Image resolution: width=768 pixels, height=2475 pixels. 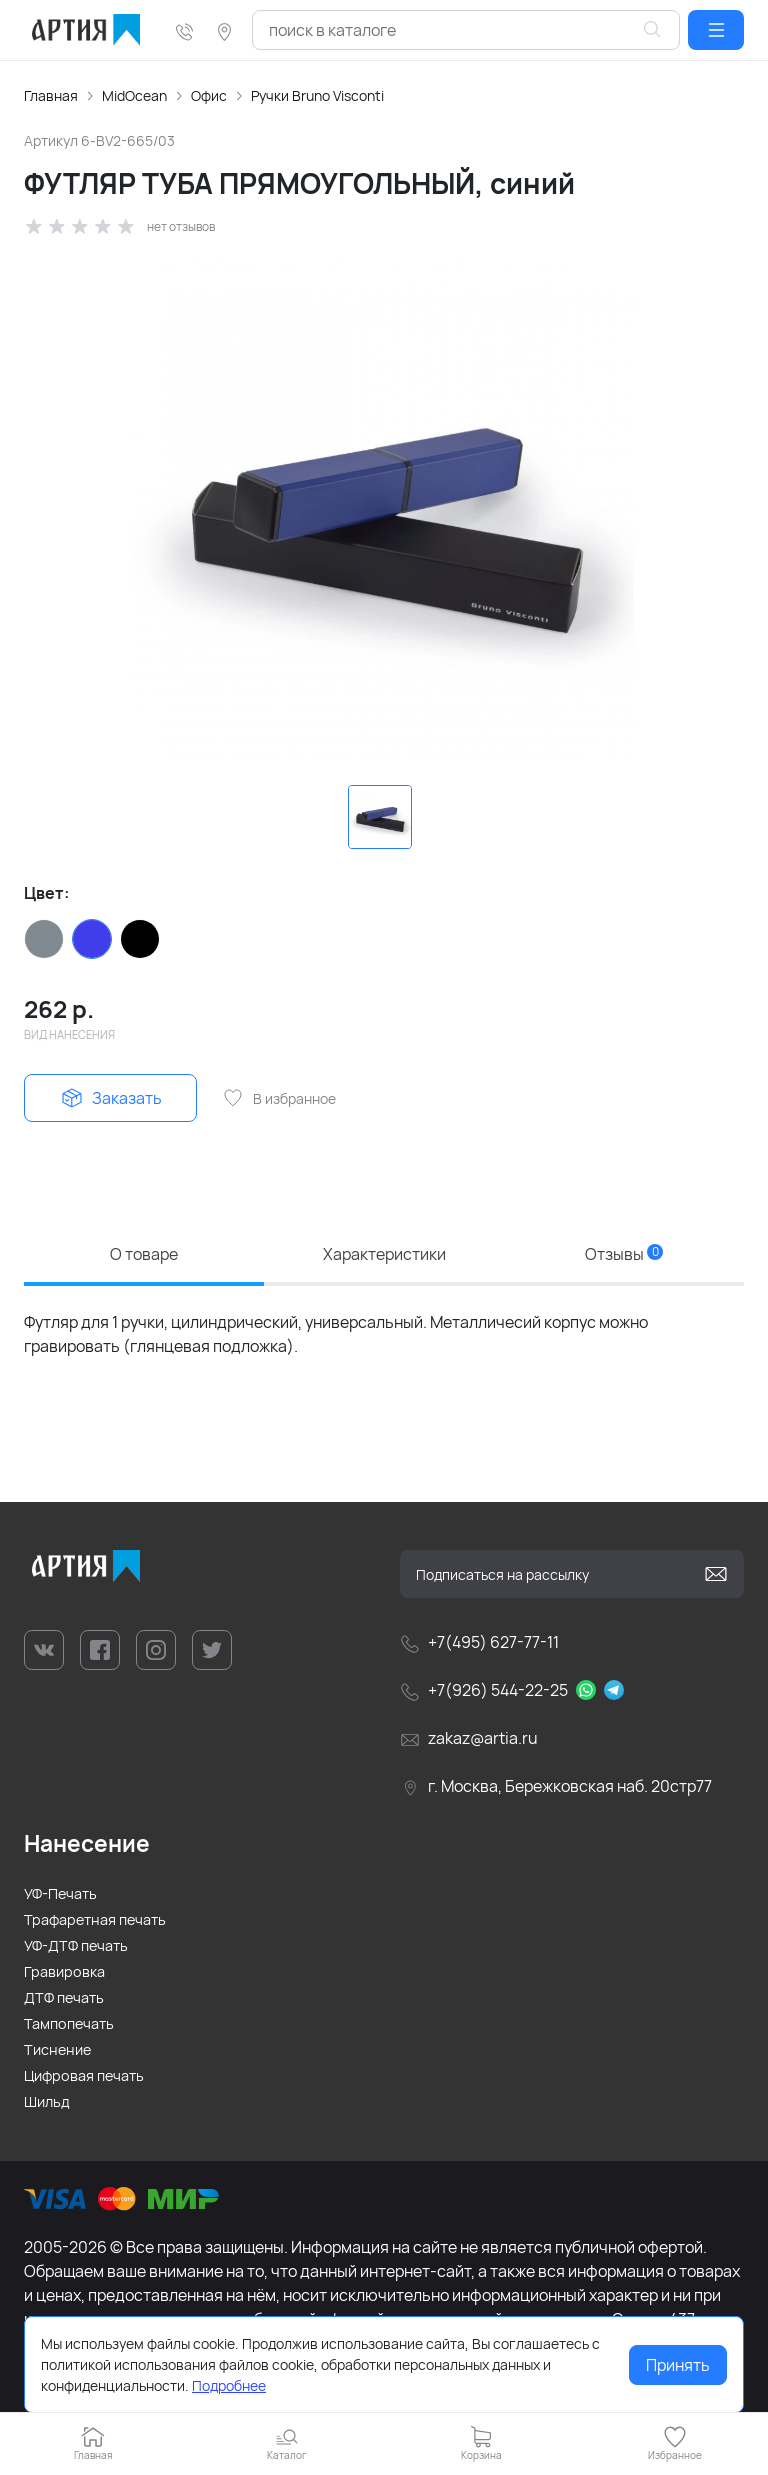 What do you see at coordinates (51, 95) in the screenshot?
I see `Главная` at bounding box center [51, 95].